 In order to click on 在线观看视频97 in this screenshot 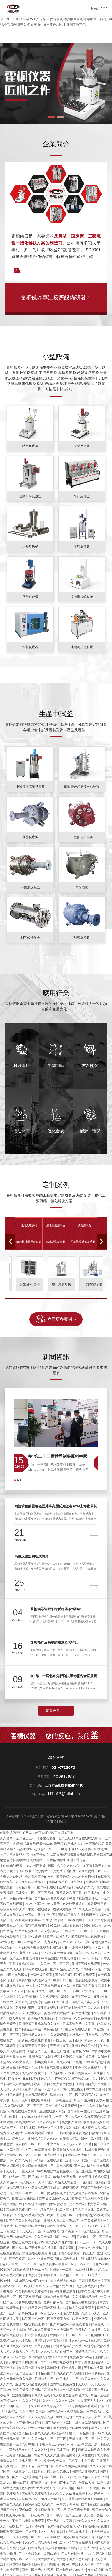, I will do `click(65, 1909)`.